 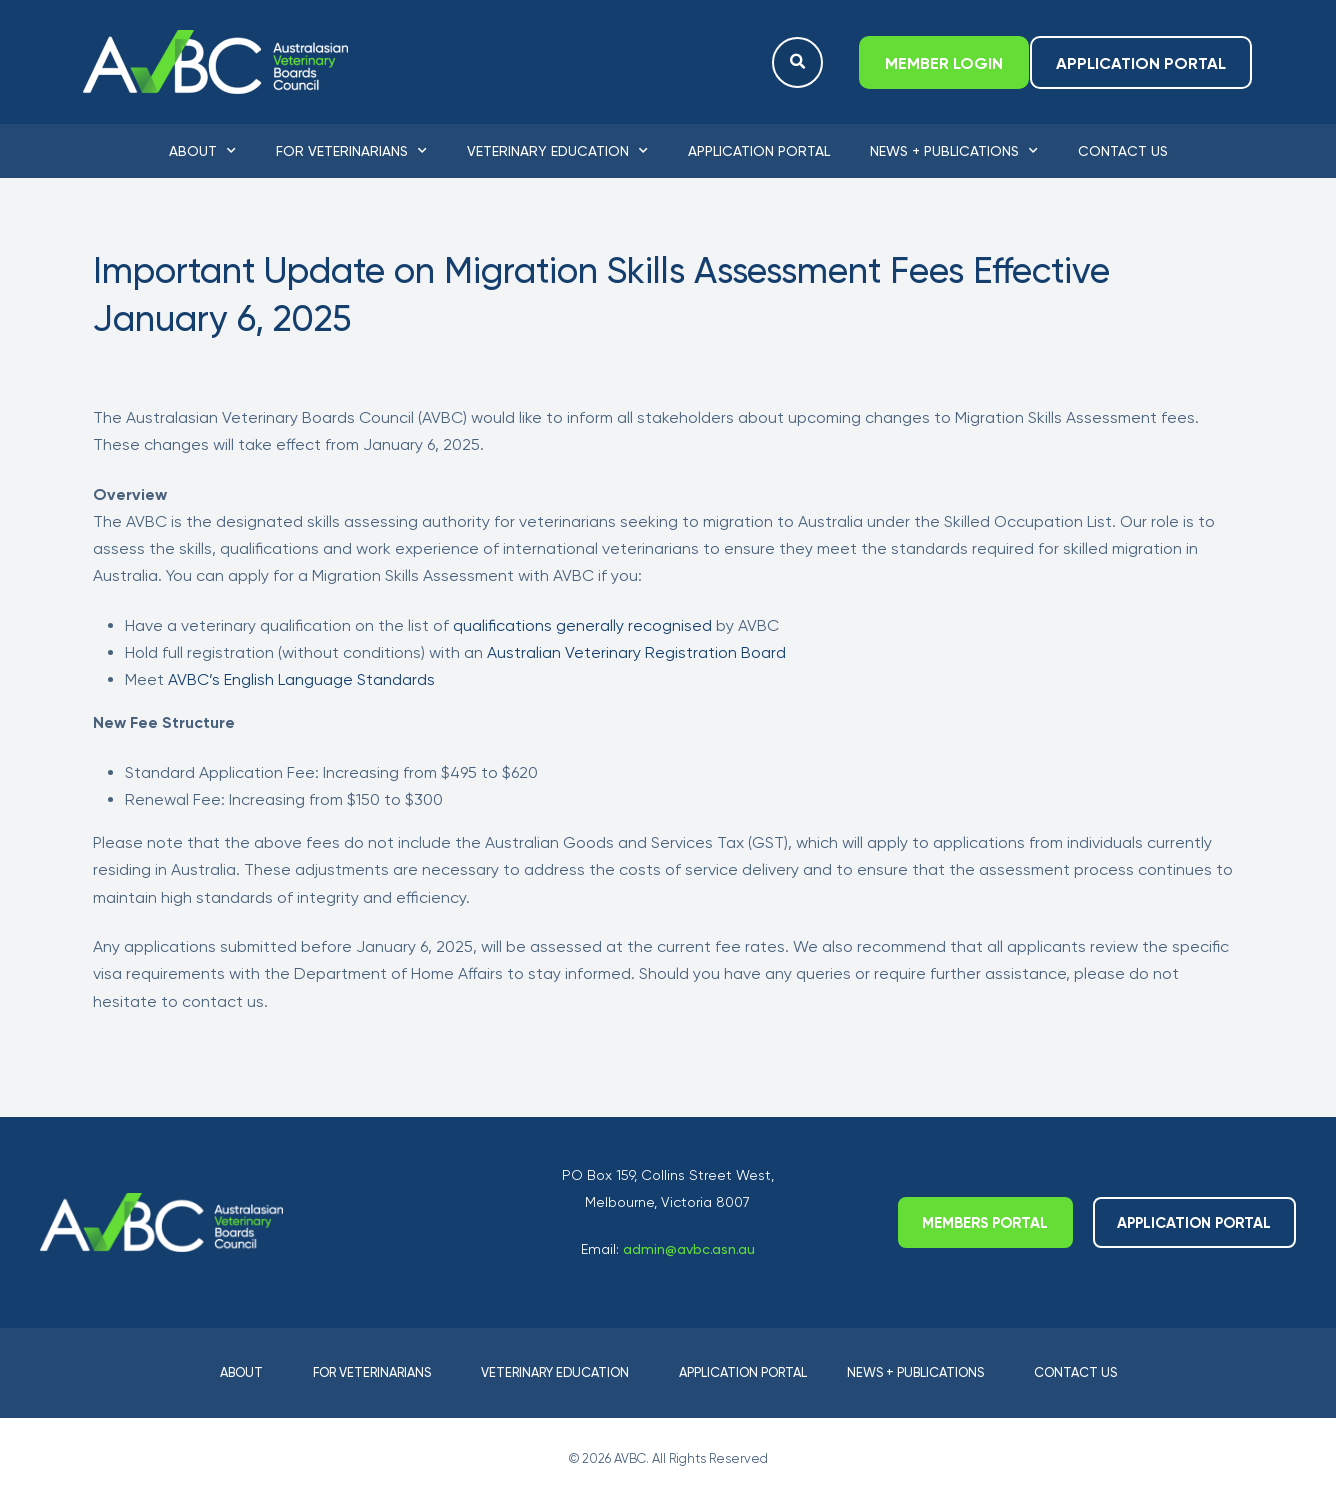 What do you see at coordinates (689, 1249) in the screenshot?
I see `admin@avbc.asn.au` at bounding box center [689, 1249].